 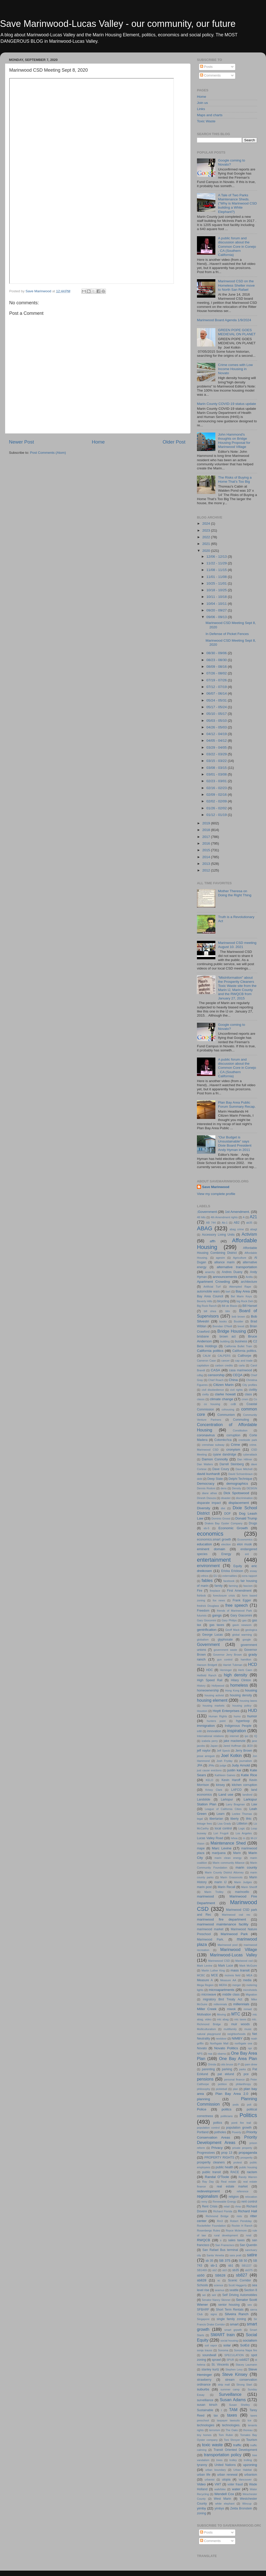 I want to click on ezra rapport, so click(x=249, y=1575).